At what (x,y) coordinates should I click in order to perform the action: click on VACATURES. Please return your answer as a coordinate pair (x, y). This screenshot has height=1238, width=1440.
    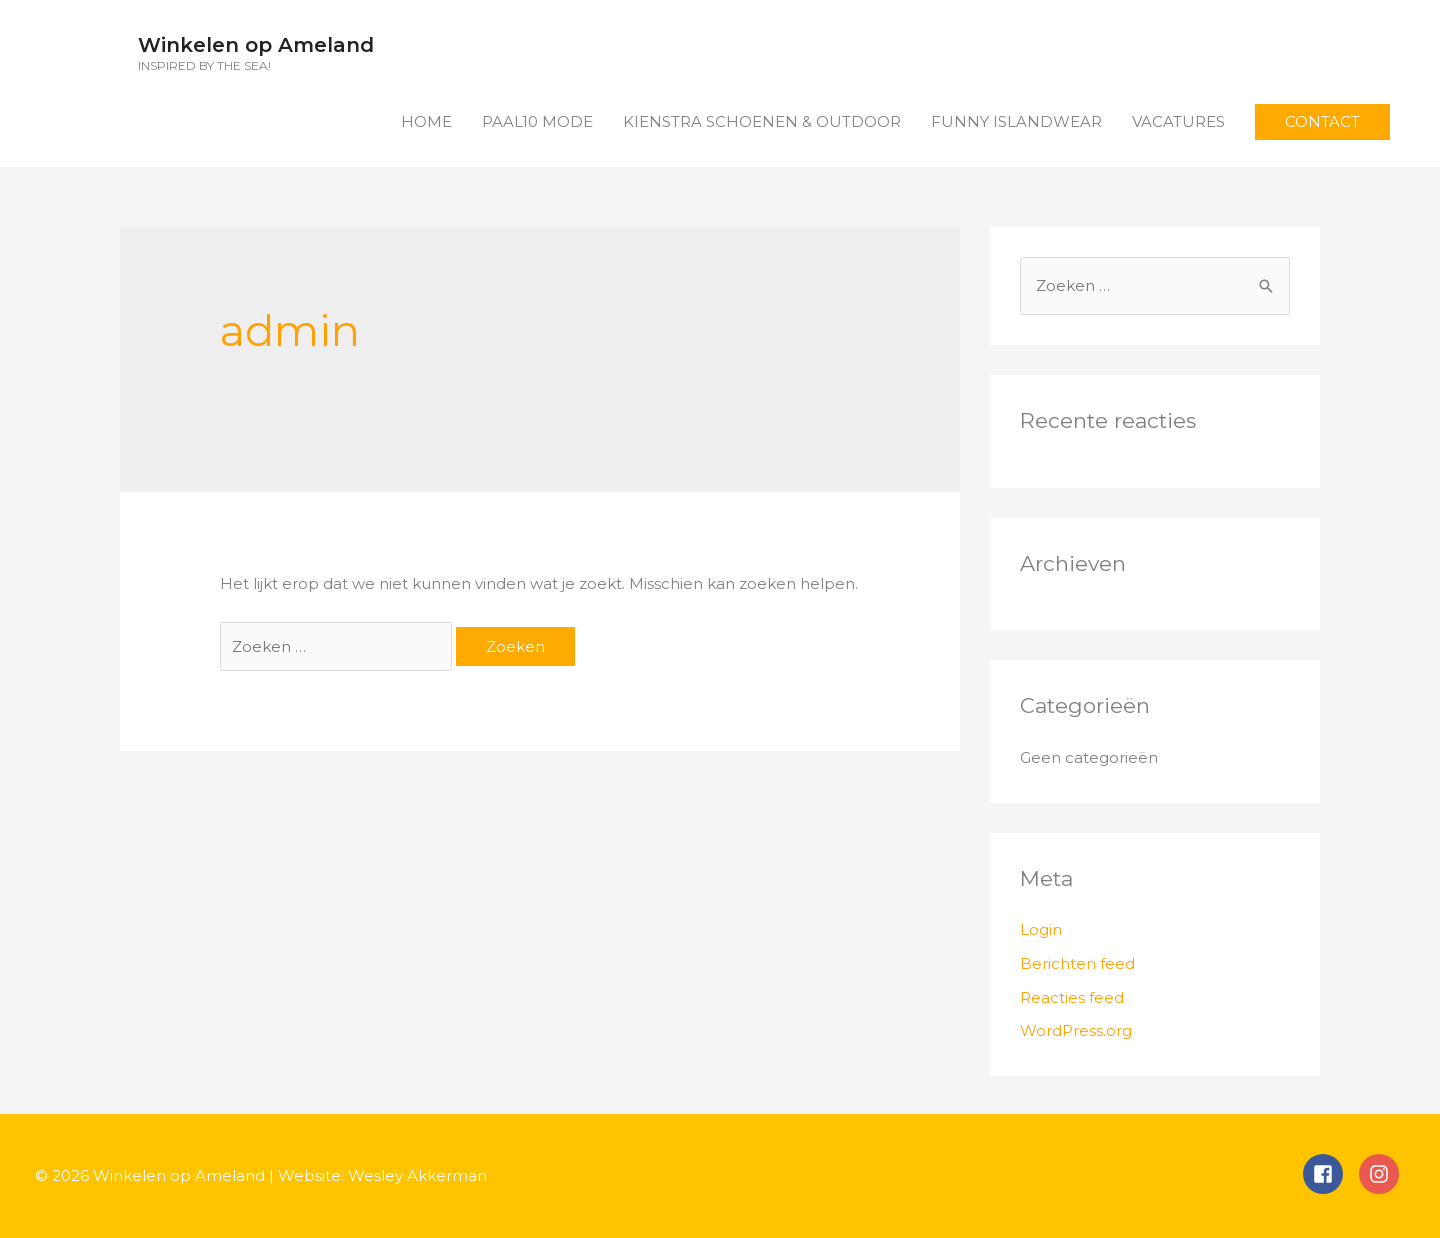
    Looking at the image, I should click on (1178, 121).